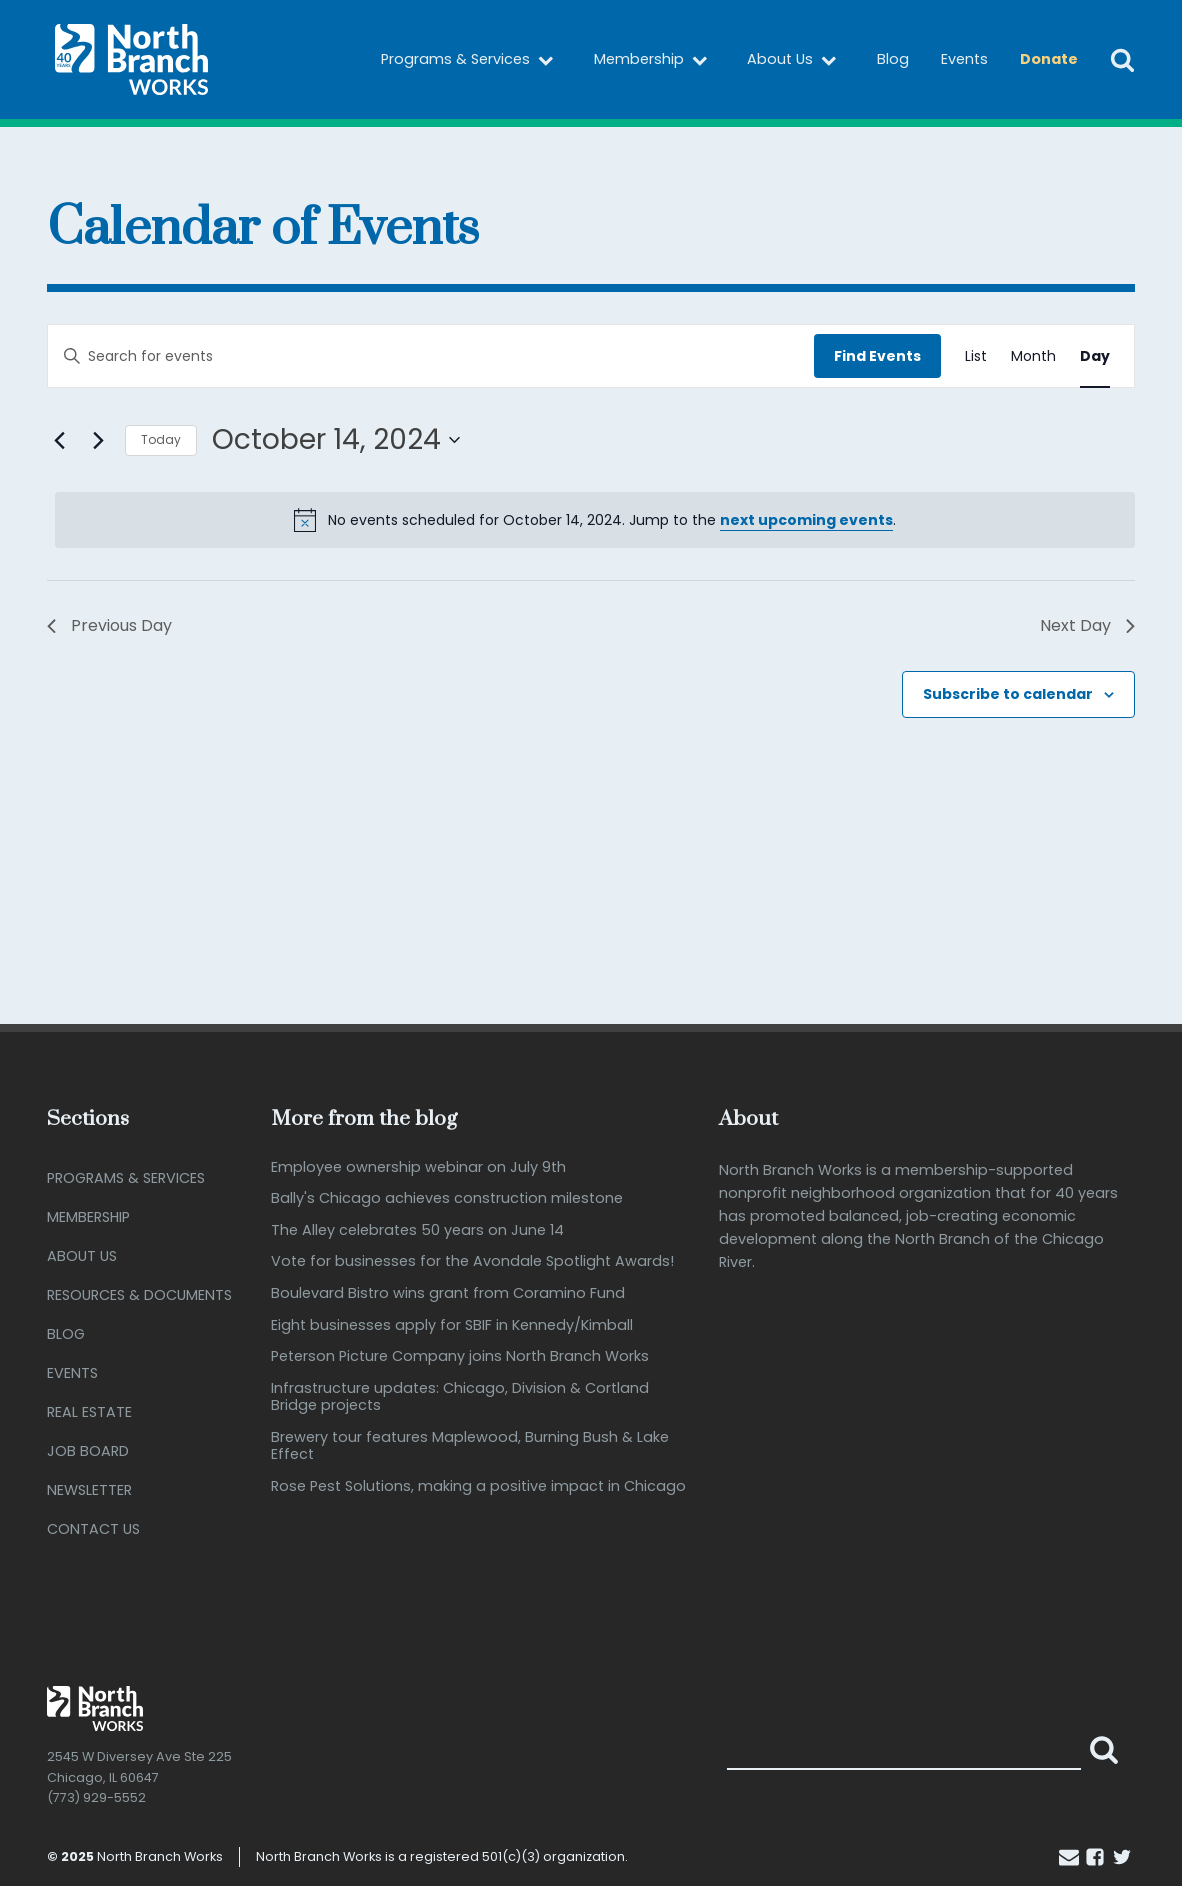 This screenshot has height=1886, width=1182. I want to click on Vote for businesses for the Avondale Spotlight Awards!, so click(472, 1262).